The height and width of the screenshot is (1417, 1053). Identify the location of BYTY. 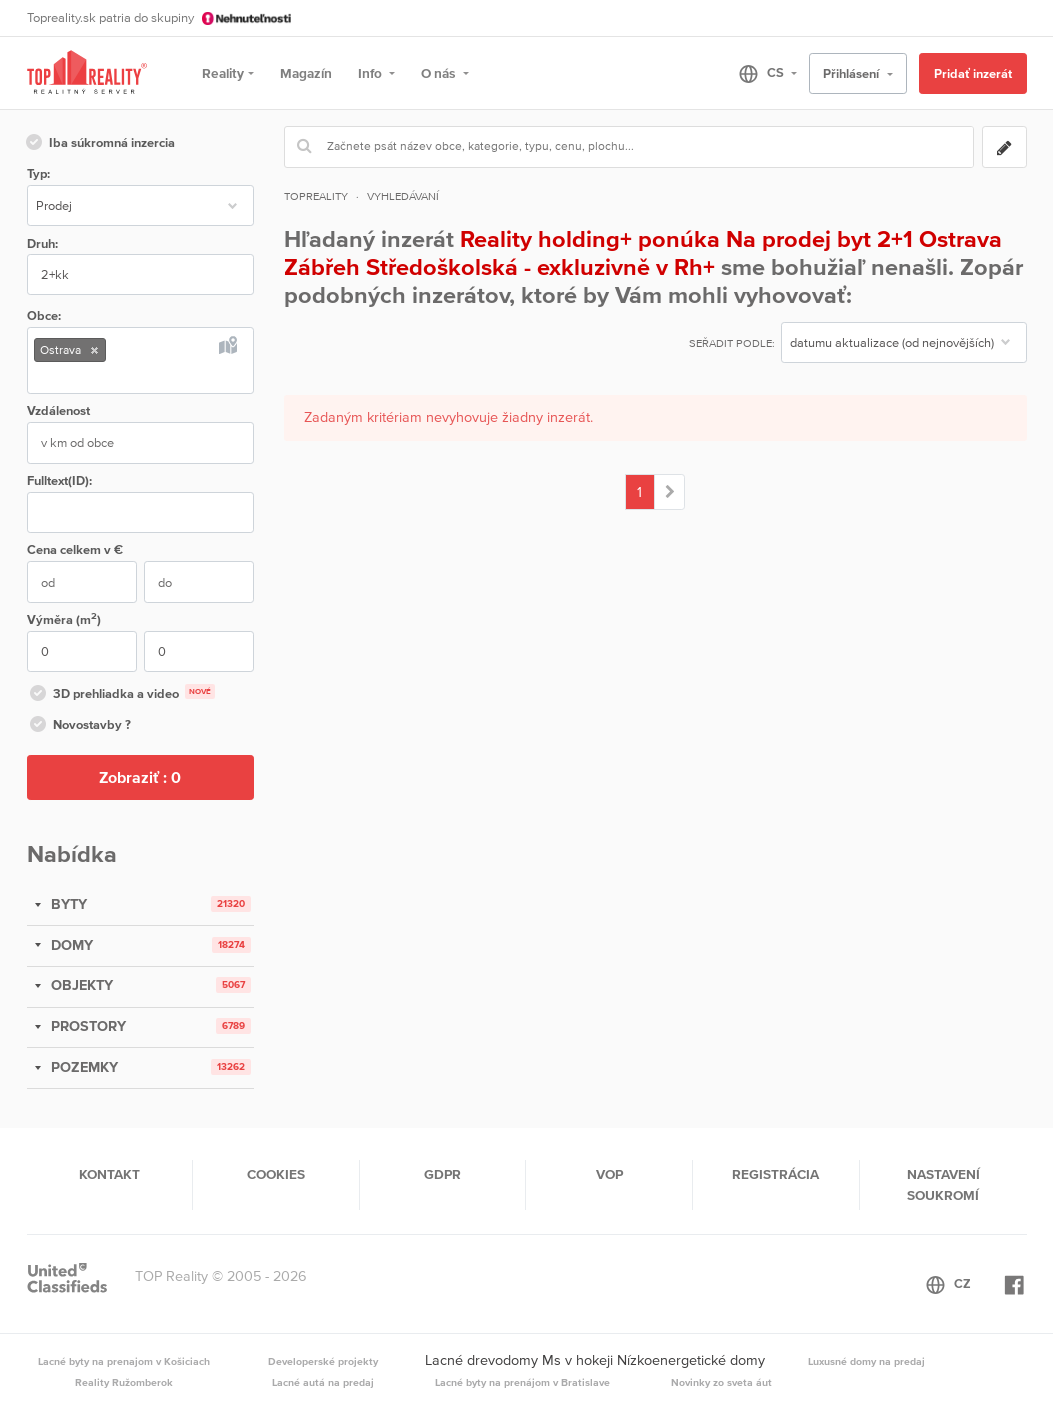
(67, 904).